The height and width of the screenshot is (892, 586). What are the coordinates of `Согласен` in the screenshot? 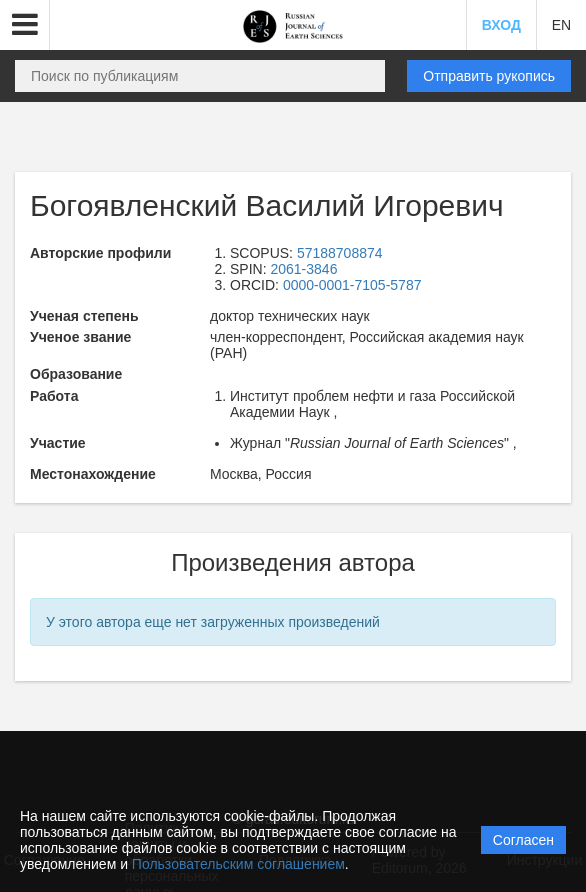 It's located at (523, 840).